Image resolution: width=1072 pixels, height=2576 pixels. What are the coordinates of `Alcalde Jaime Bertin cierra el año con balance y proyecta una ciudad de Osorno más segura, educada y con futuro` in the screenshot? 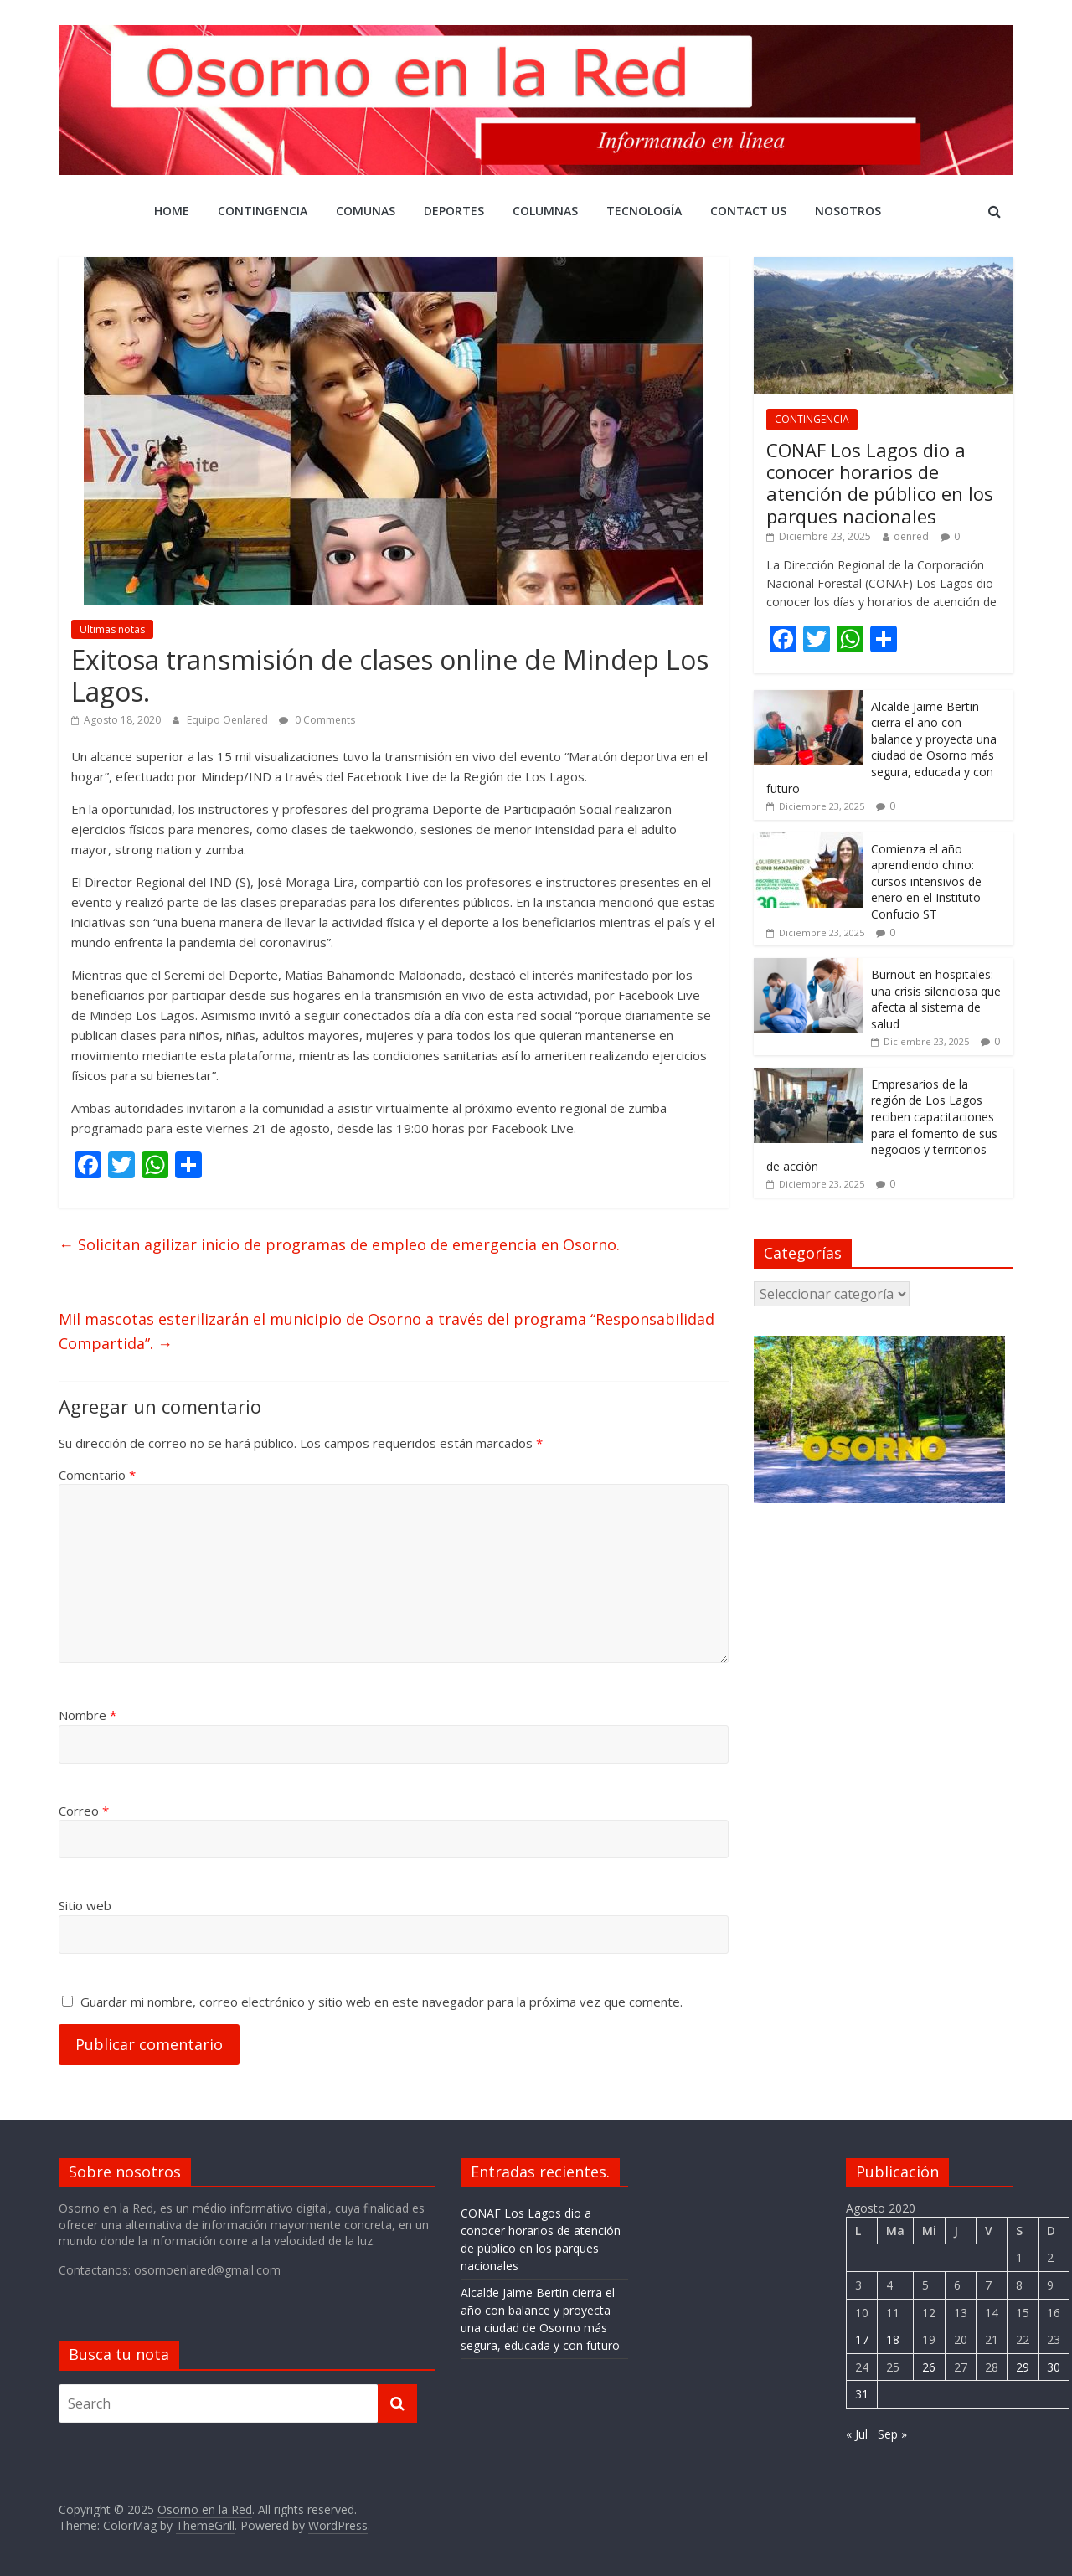 It's located at (881, 747).